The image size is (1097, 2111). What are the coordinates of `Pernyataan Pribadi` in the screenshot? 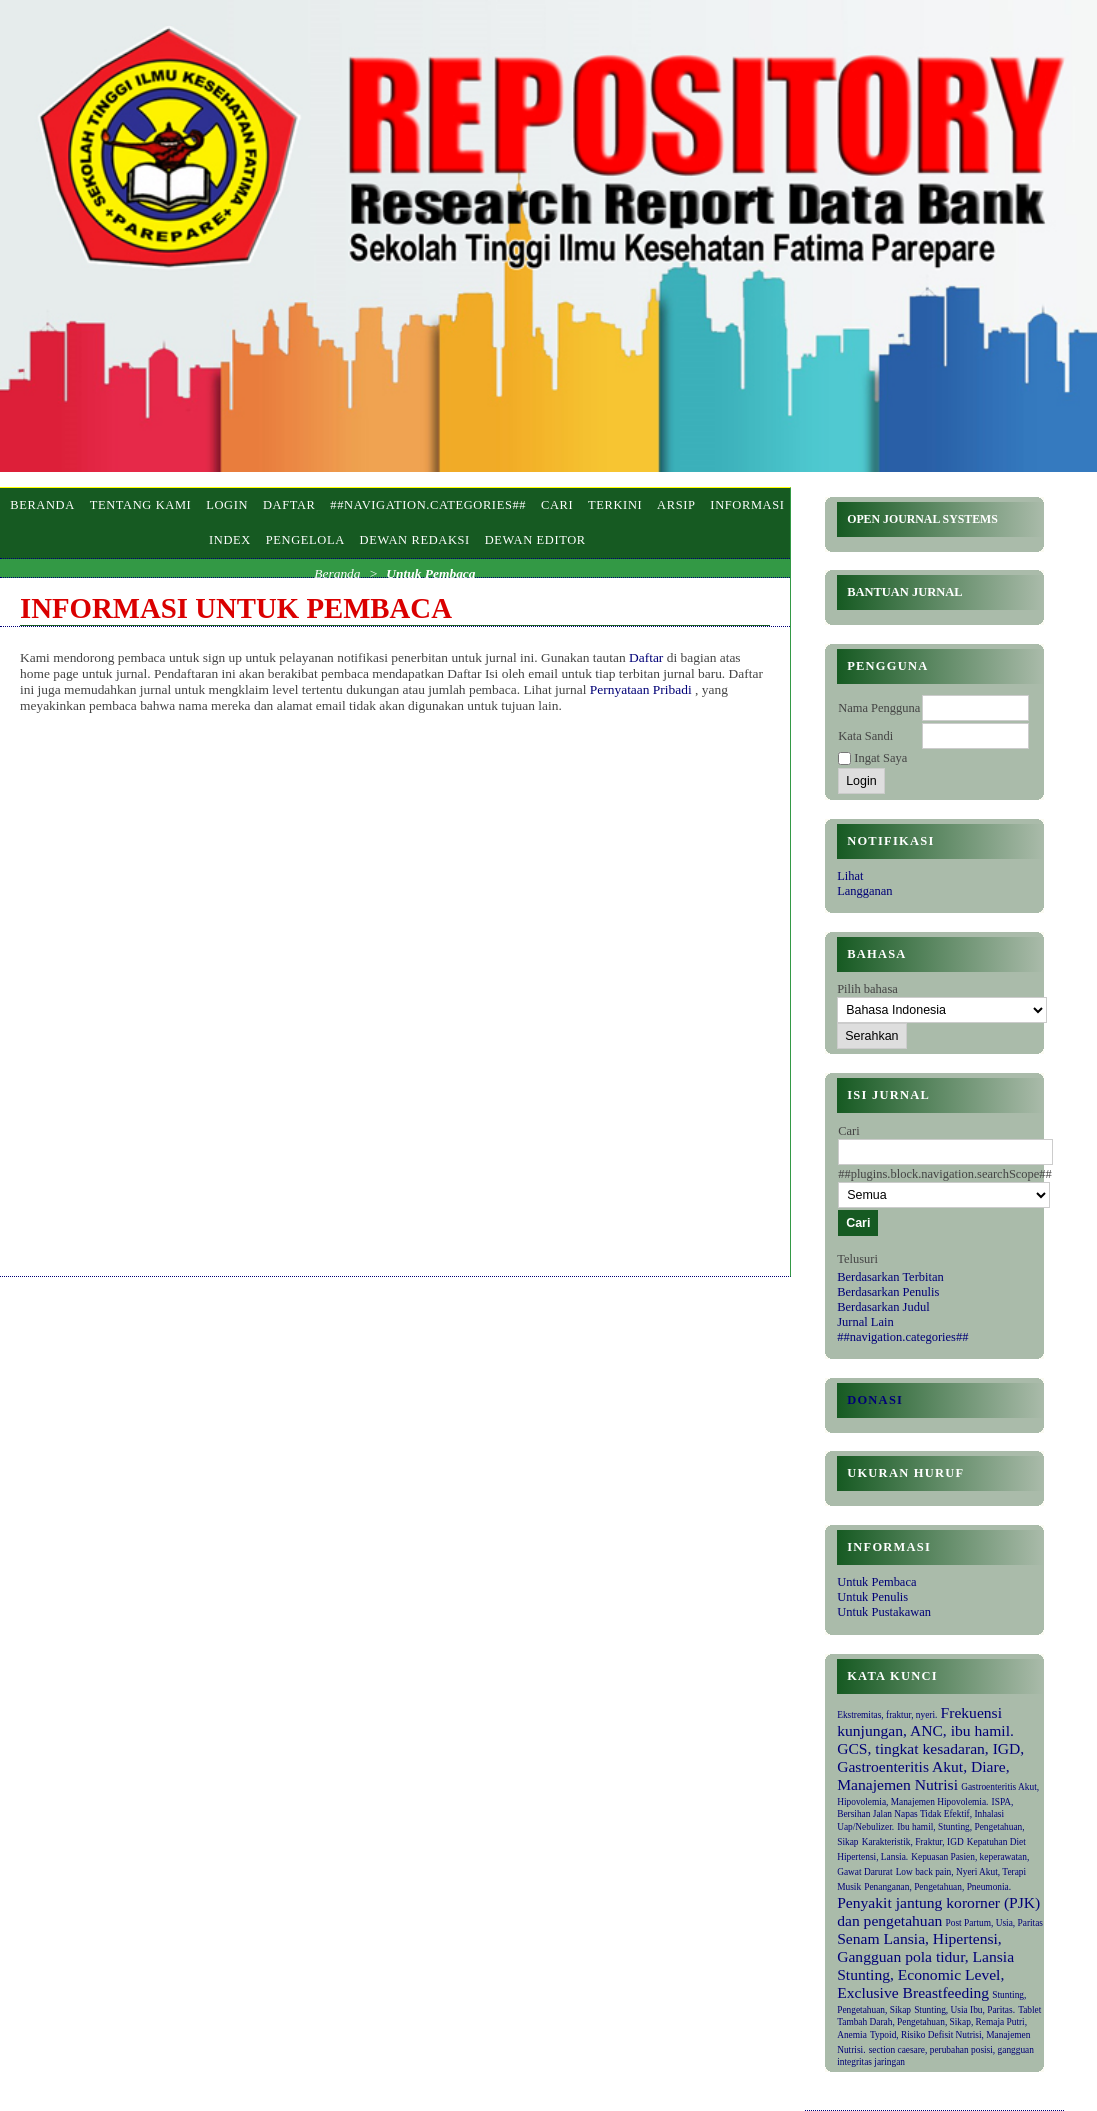 It's located at (642, 689).